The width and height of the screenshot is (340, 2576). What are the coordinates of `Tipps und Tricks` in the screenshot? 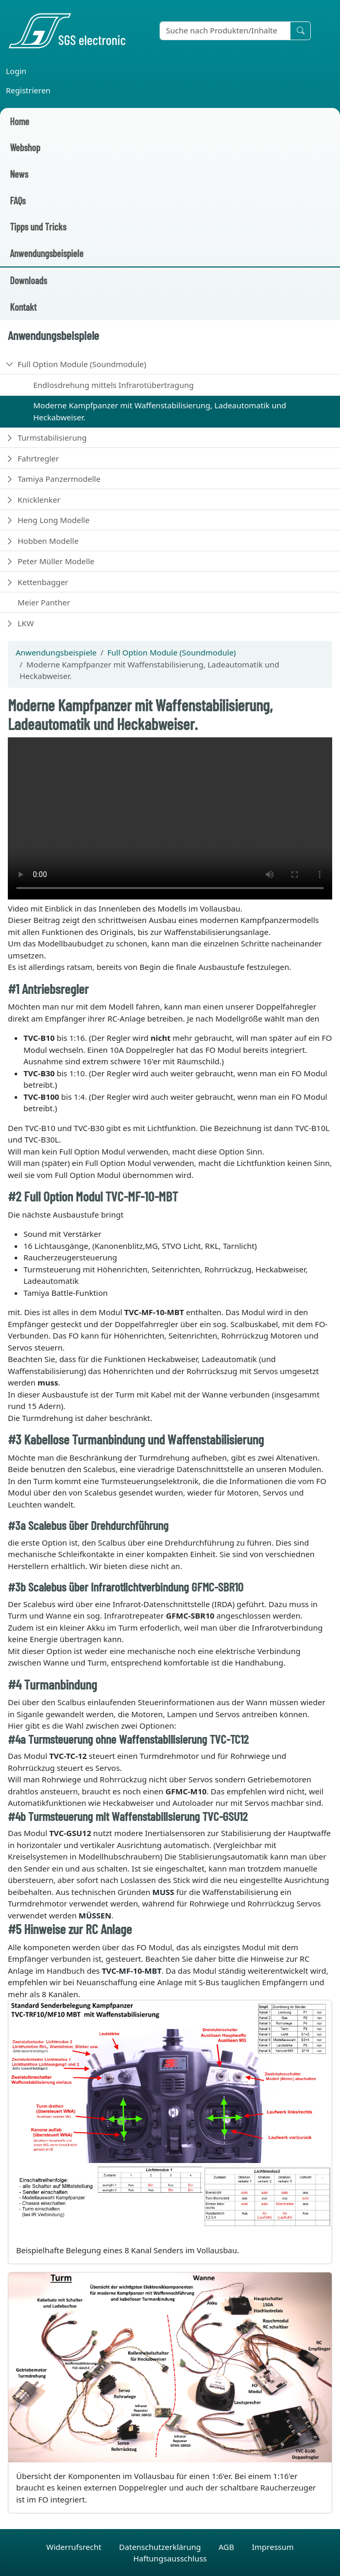 It's located at (38, 227).